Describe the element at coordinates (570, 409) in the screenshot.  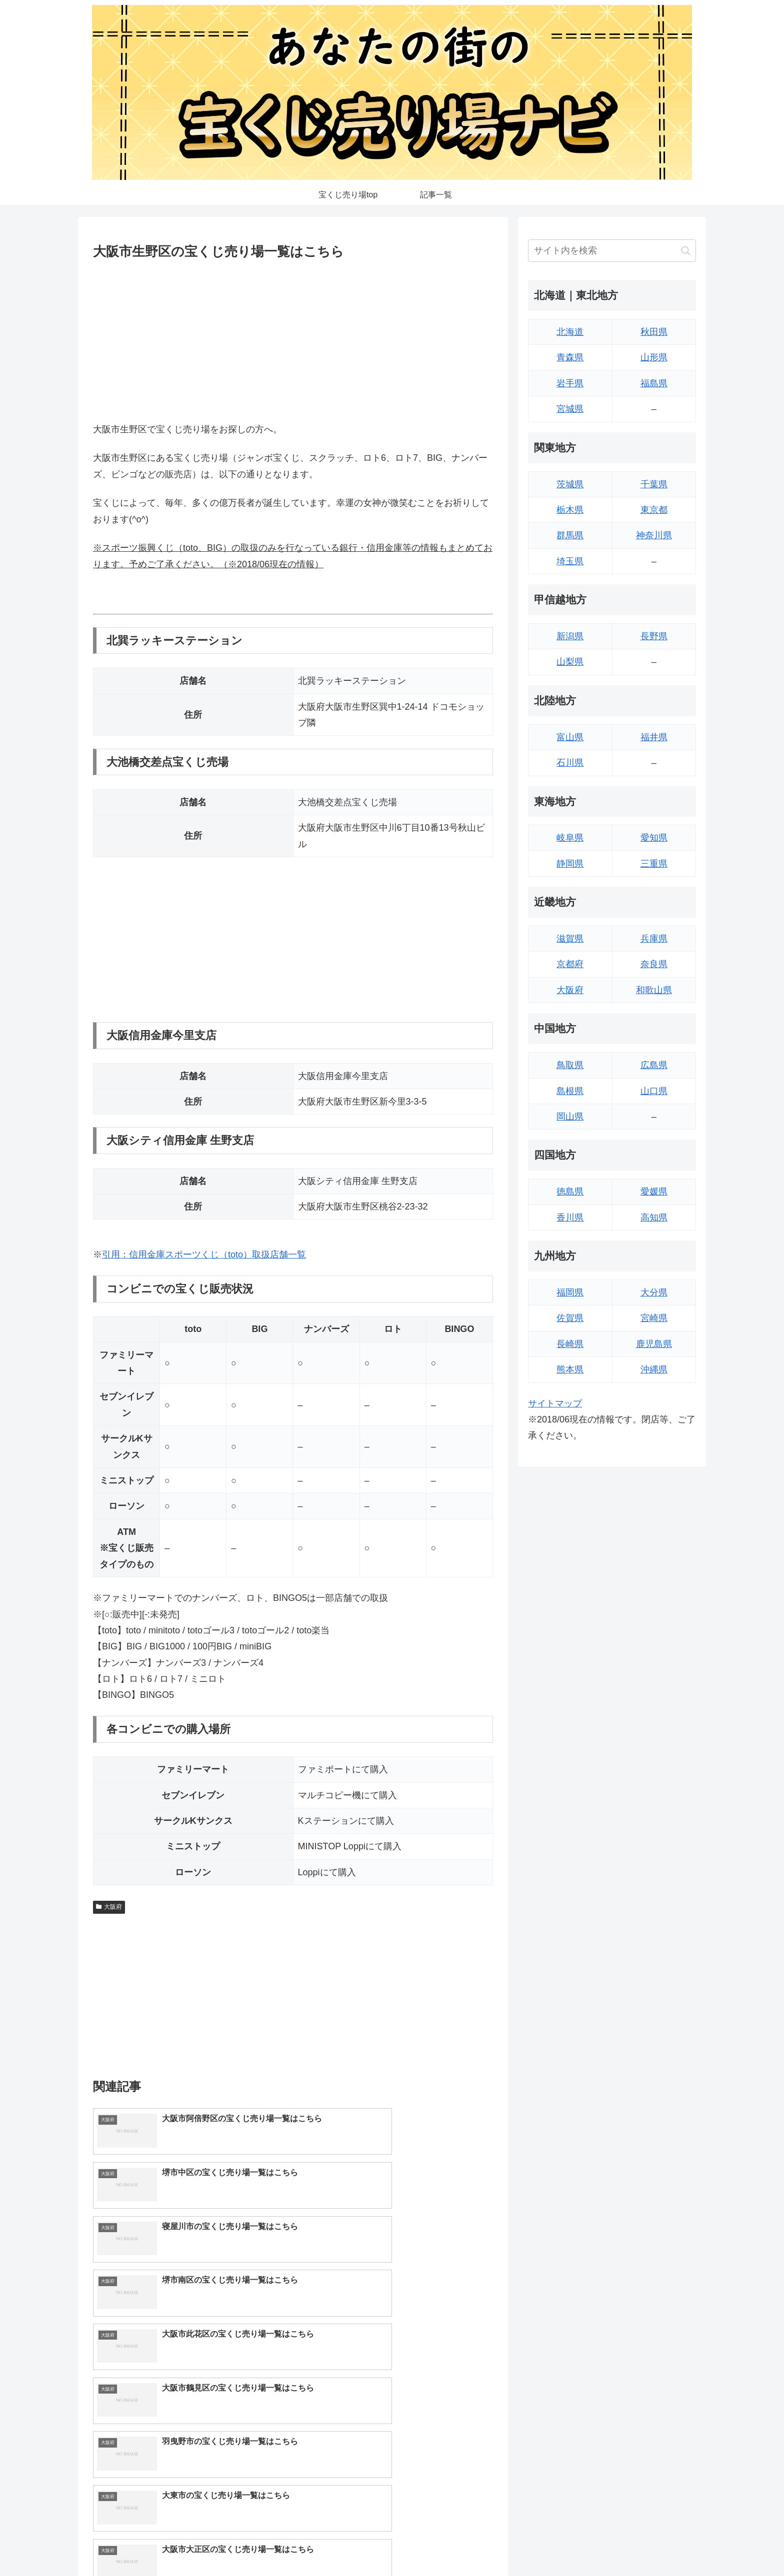
I see `宮城県` at that location.